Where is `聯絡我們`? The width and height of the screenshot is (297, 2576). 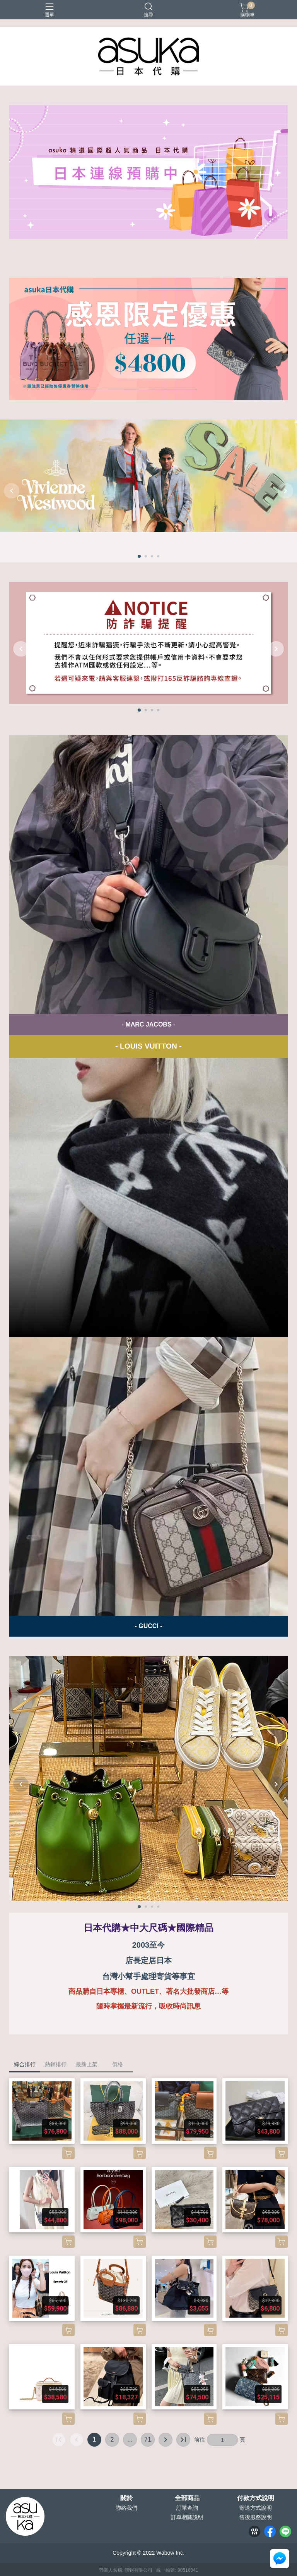 聯絡我們 is located at coordinates (126, 2508).